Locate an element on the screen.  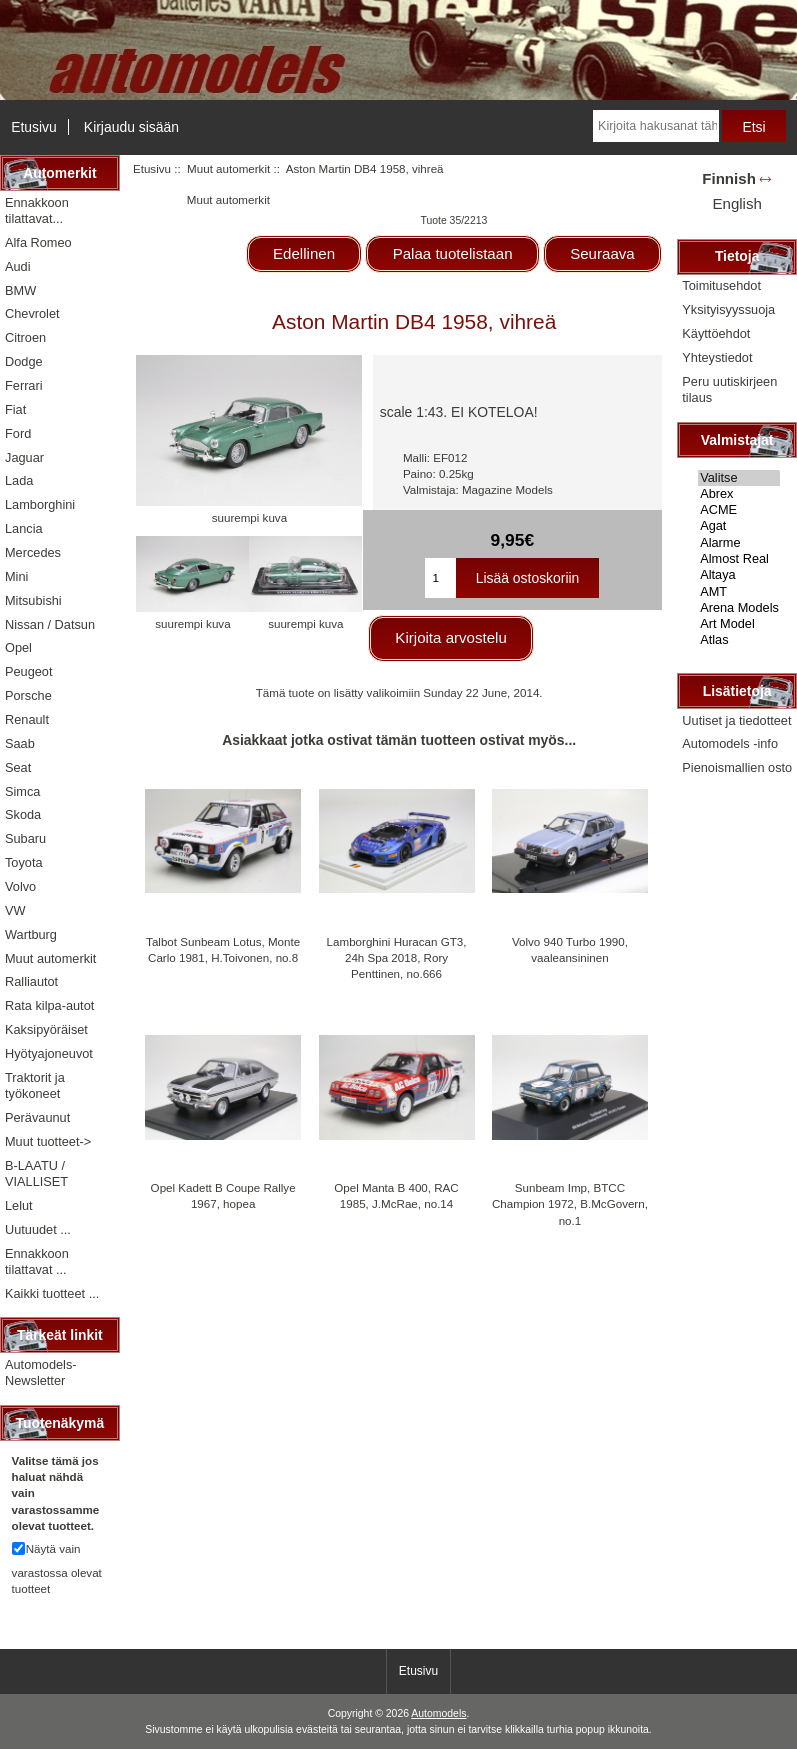
Audi is located at coordinates (18, 266).